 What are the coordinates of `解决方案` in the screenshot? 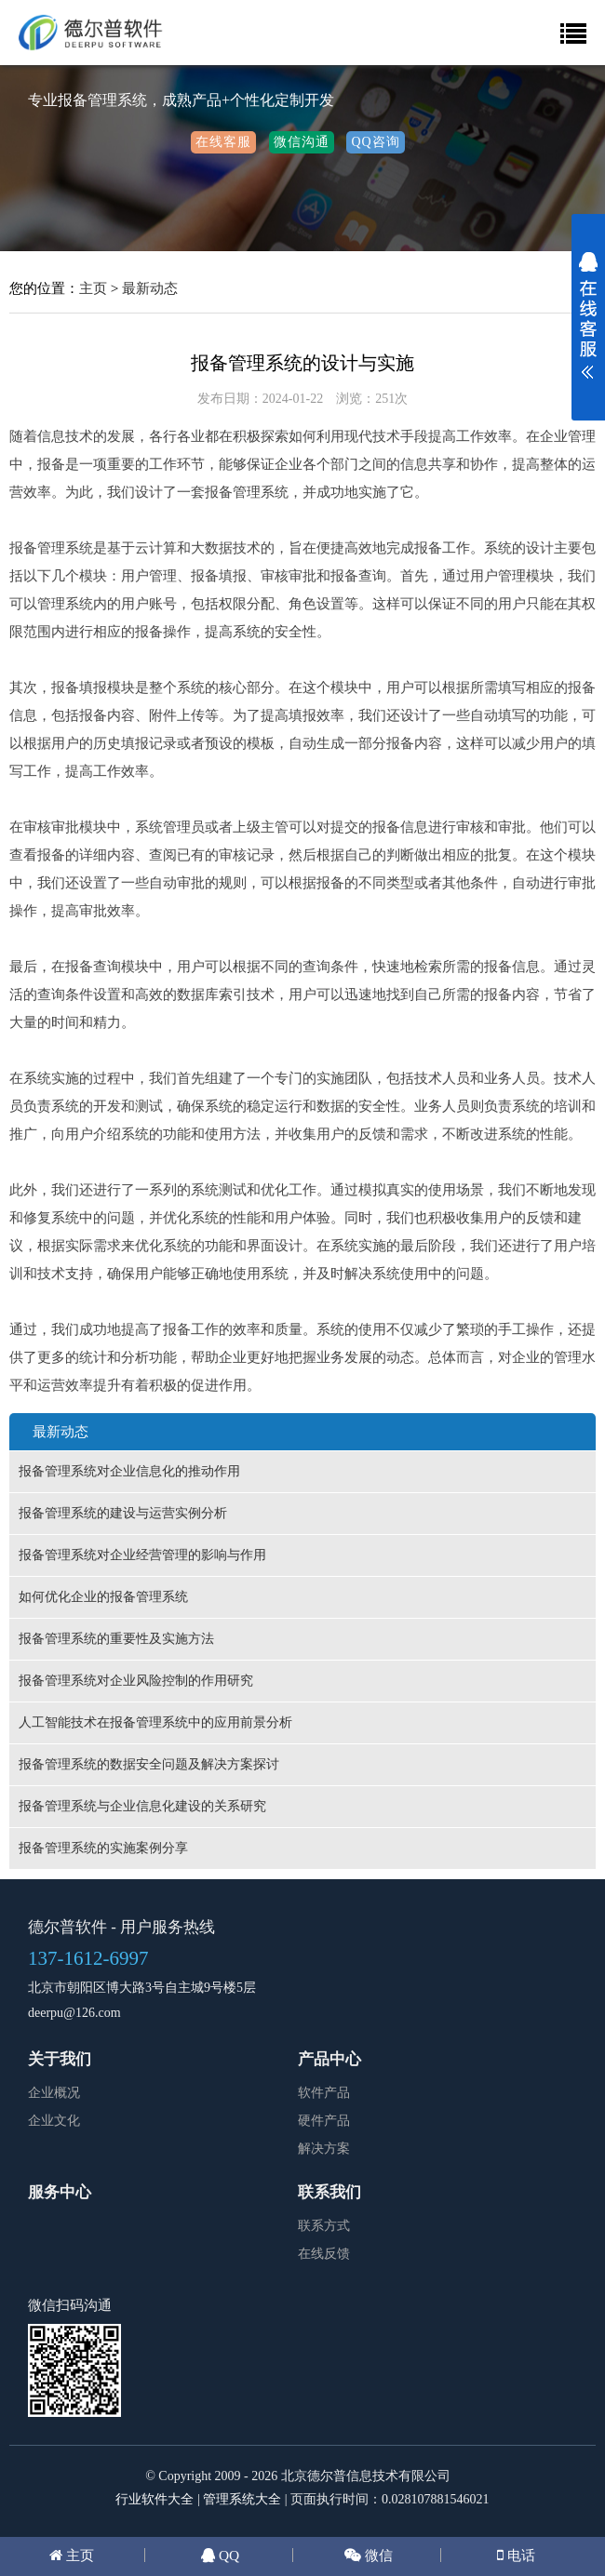 It's located at (324, 2149).